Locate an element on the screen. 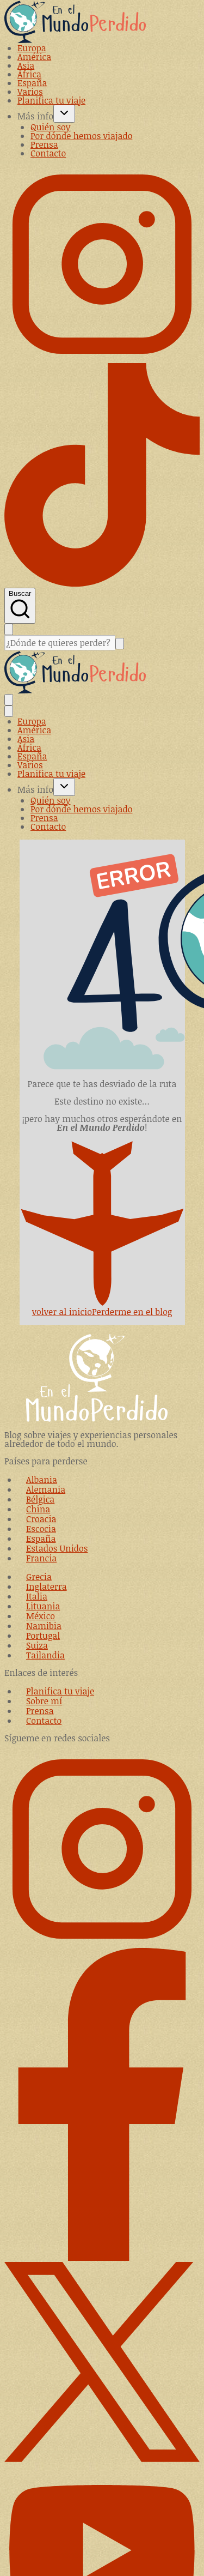 This screenshot has height=2576, width=204. África is located at coordinates (29, 74).